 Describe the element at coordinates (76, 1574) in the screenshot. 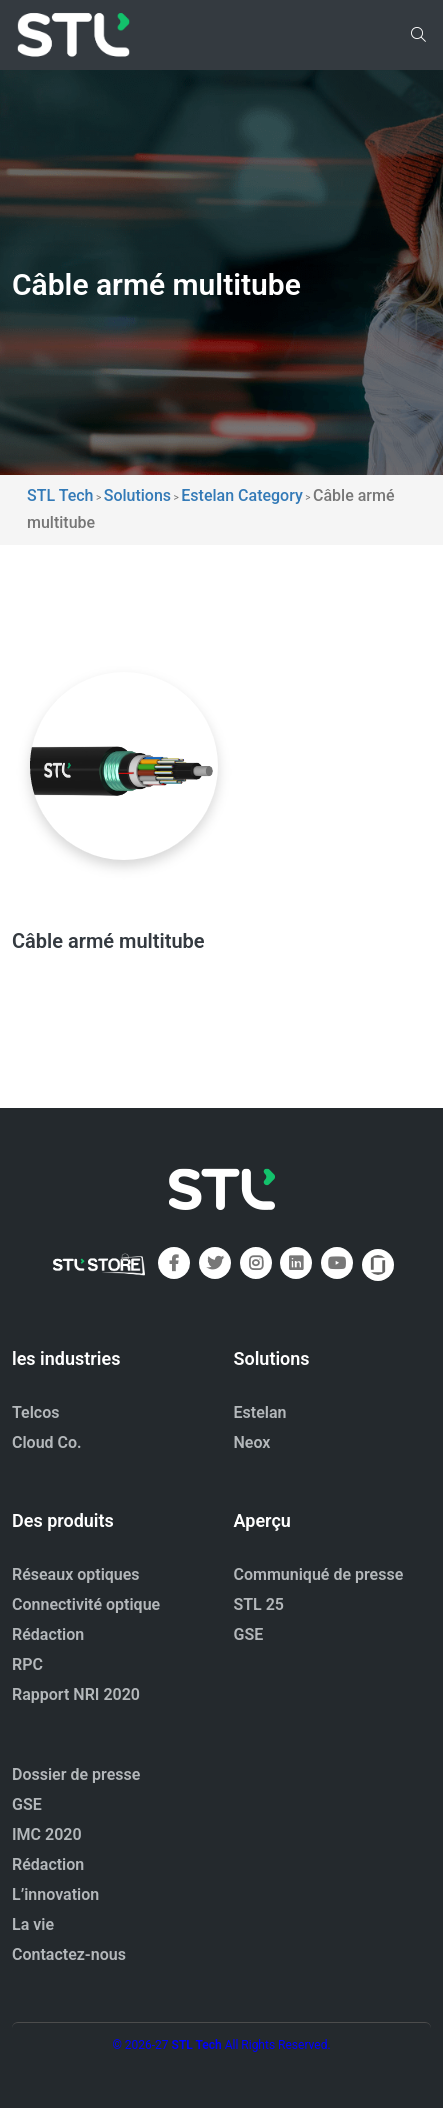

I see `Réseaux optiques` at that location.